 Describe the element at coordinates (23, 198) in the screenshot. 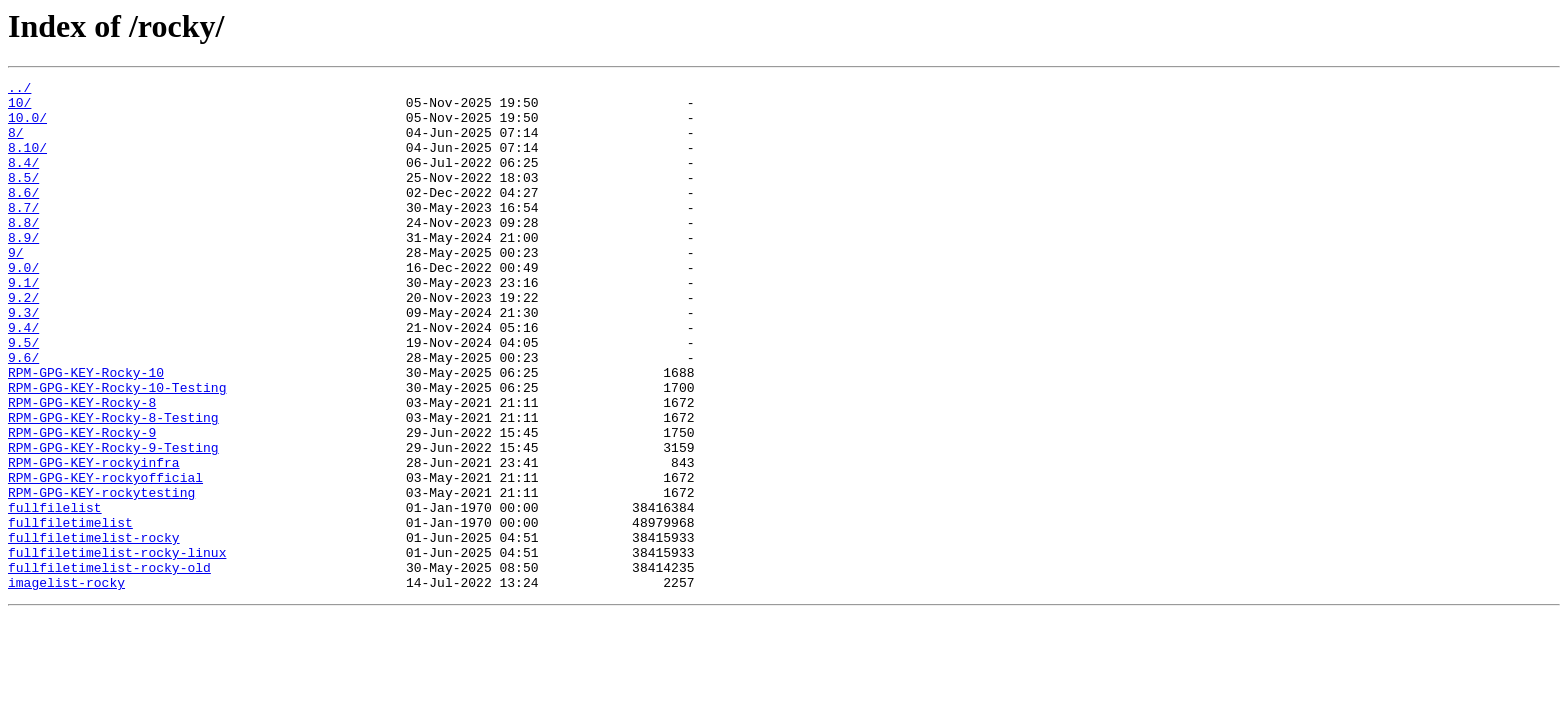

I see `8.5/` at that location.